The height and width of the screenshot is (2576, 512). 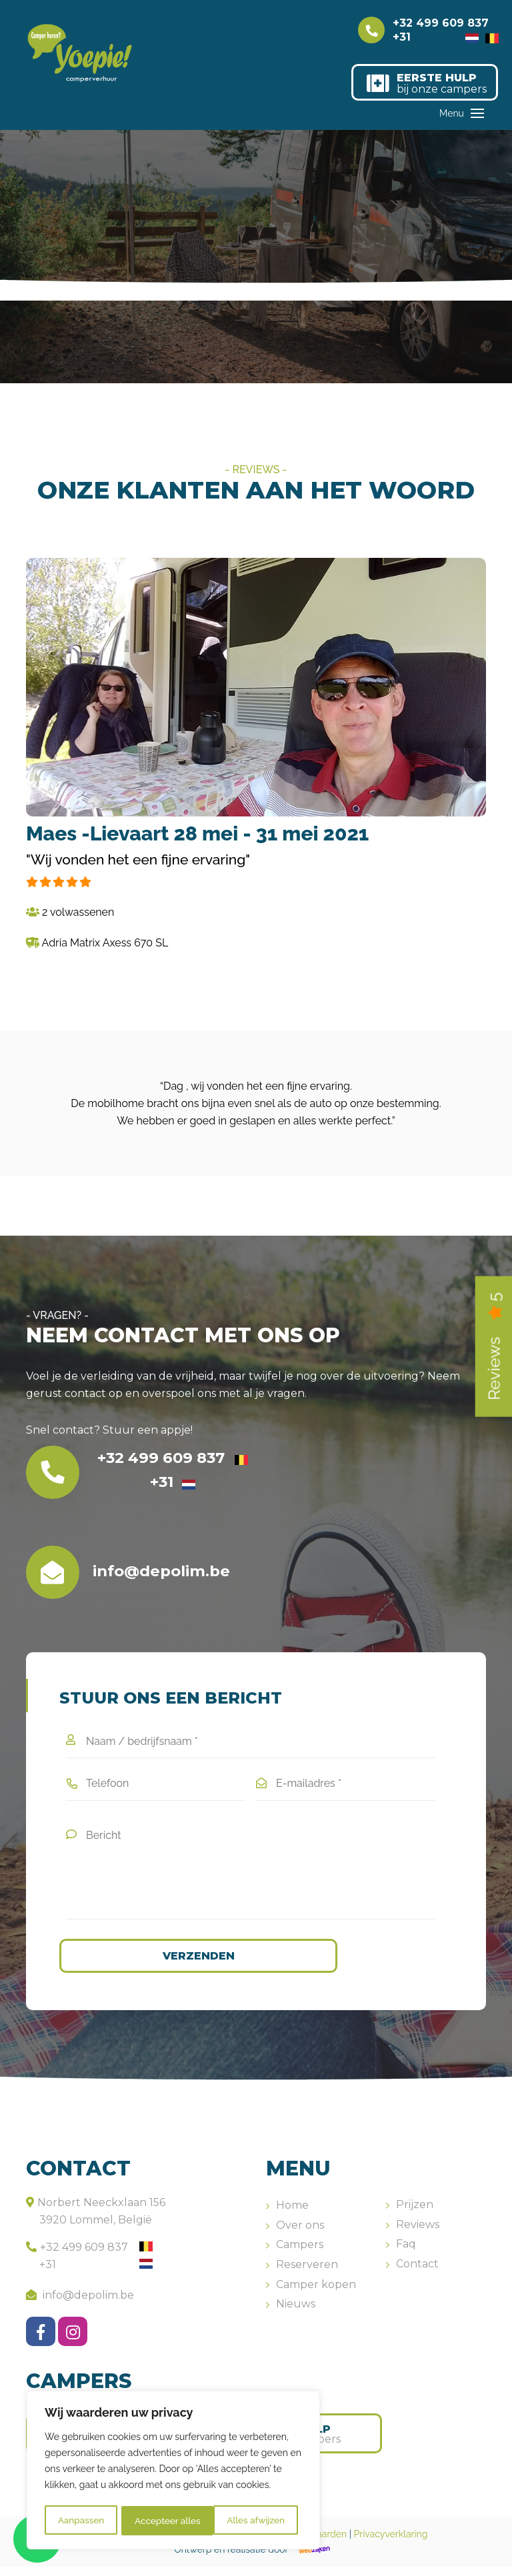 I want to click on [region], so click(x=173, y=2471).